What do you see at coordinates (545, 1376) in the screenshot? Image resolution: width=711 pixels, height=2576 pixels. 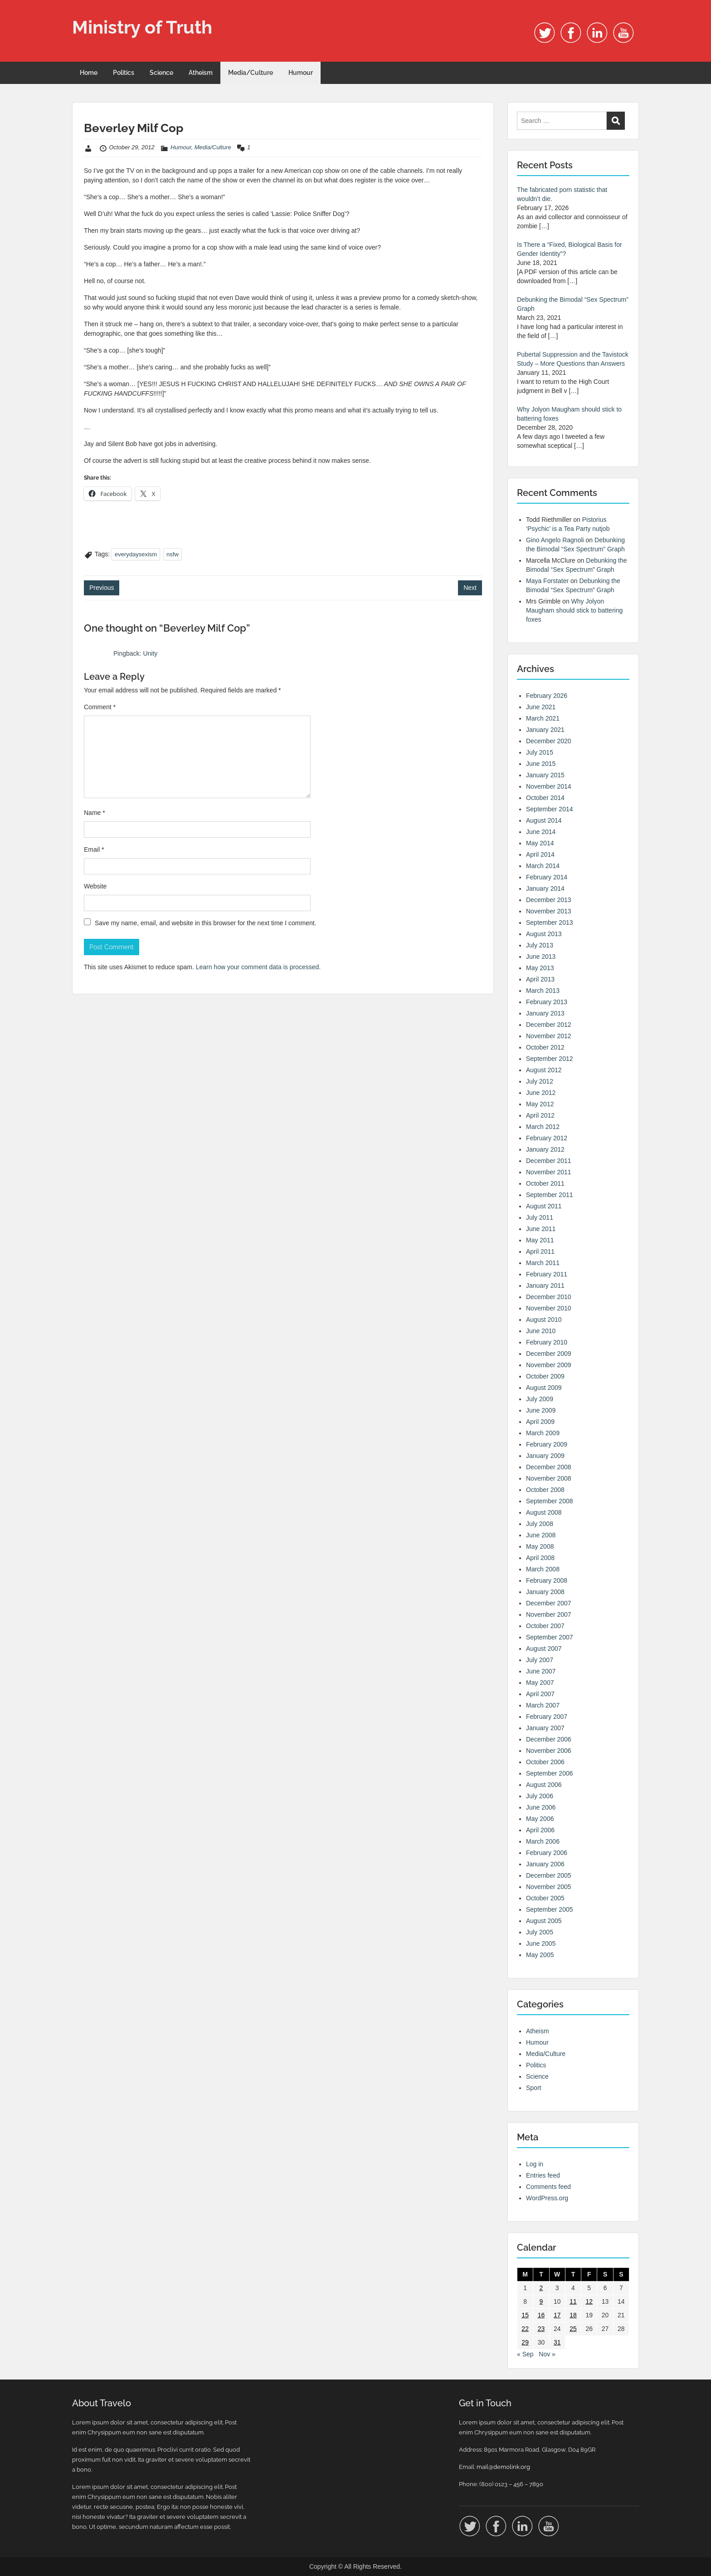 I see `October 2009` at bounding box center [545, 1376].